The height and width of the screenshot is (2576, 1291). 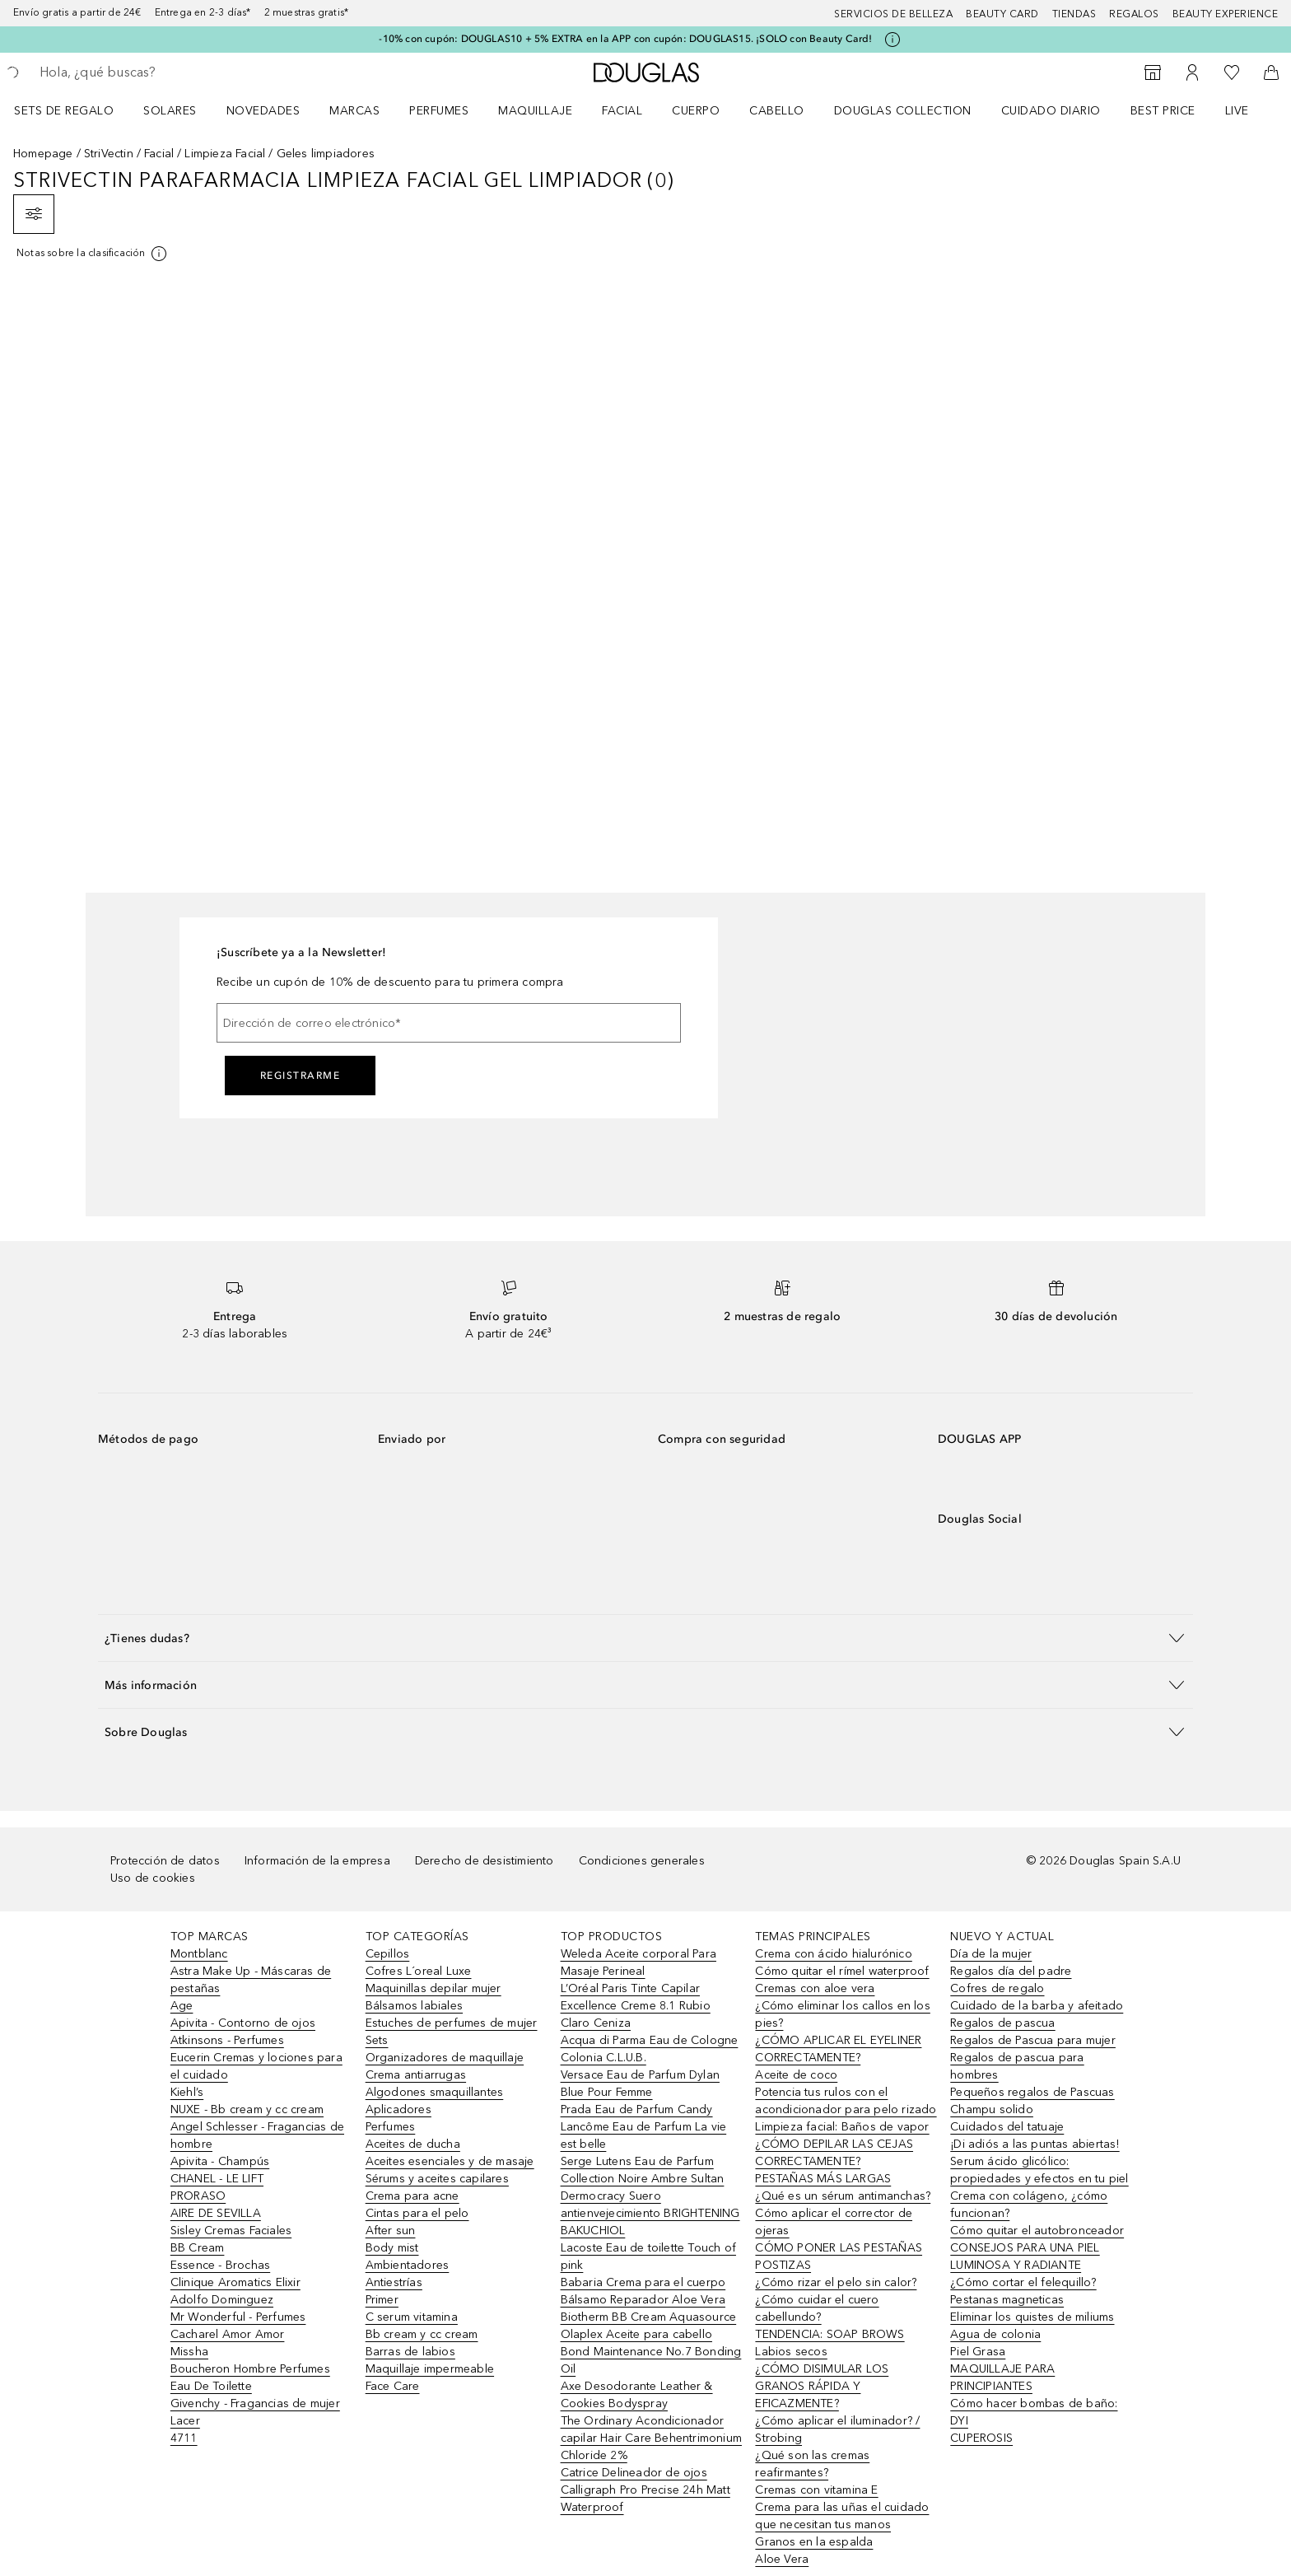 What do you see at coordinates (829, 2334) in the screenshot?
I see `TENDENCIA: SOAP BROWS` at bounding box center [829, 2334].